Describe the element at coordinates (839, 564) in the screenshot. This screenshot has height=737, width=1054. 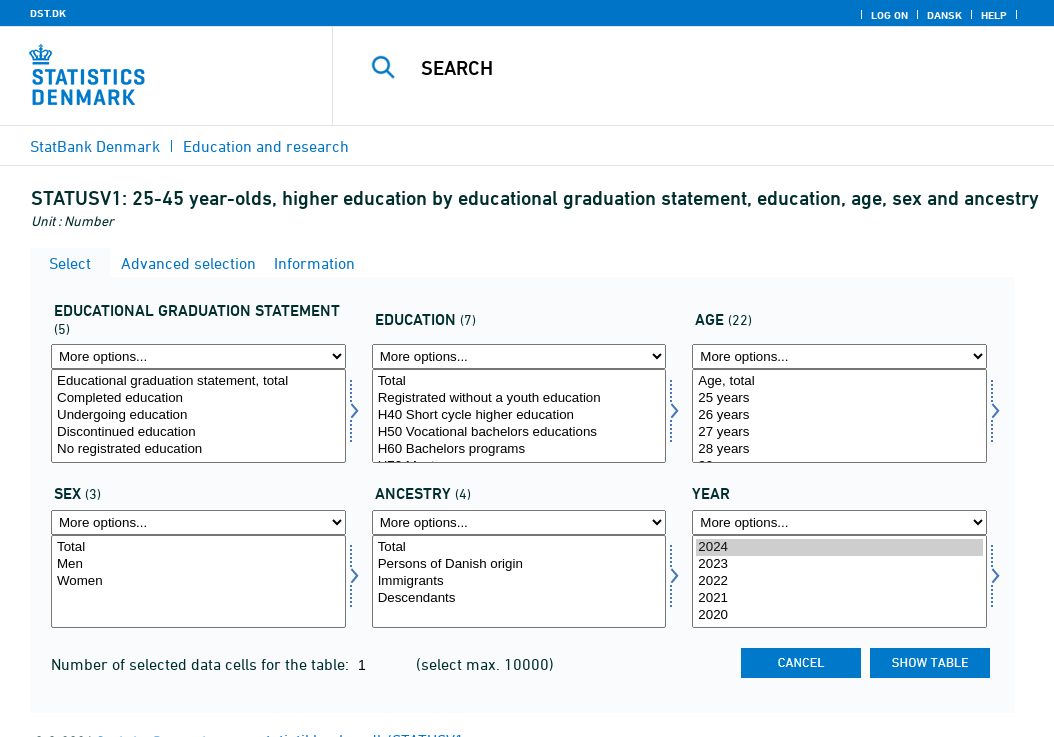
I see `2023` at that location.